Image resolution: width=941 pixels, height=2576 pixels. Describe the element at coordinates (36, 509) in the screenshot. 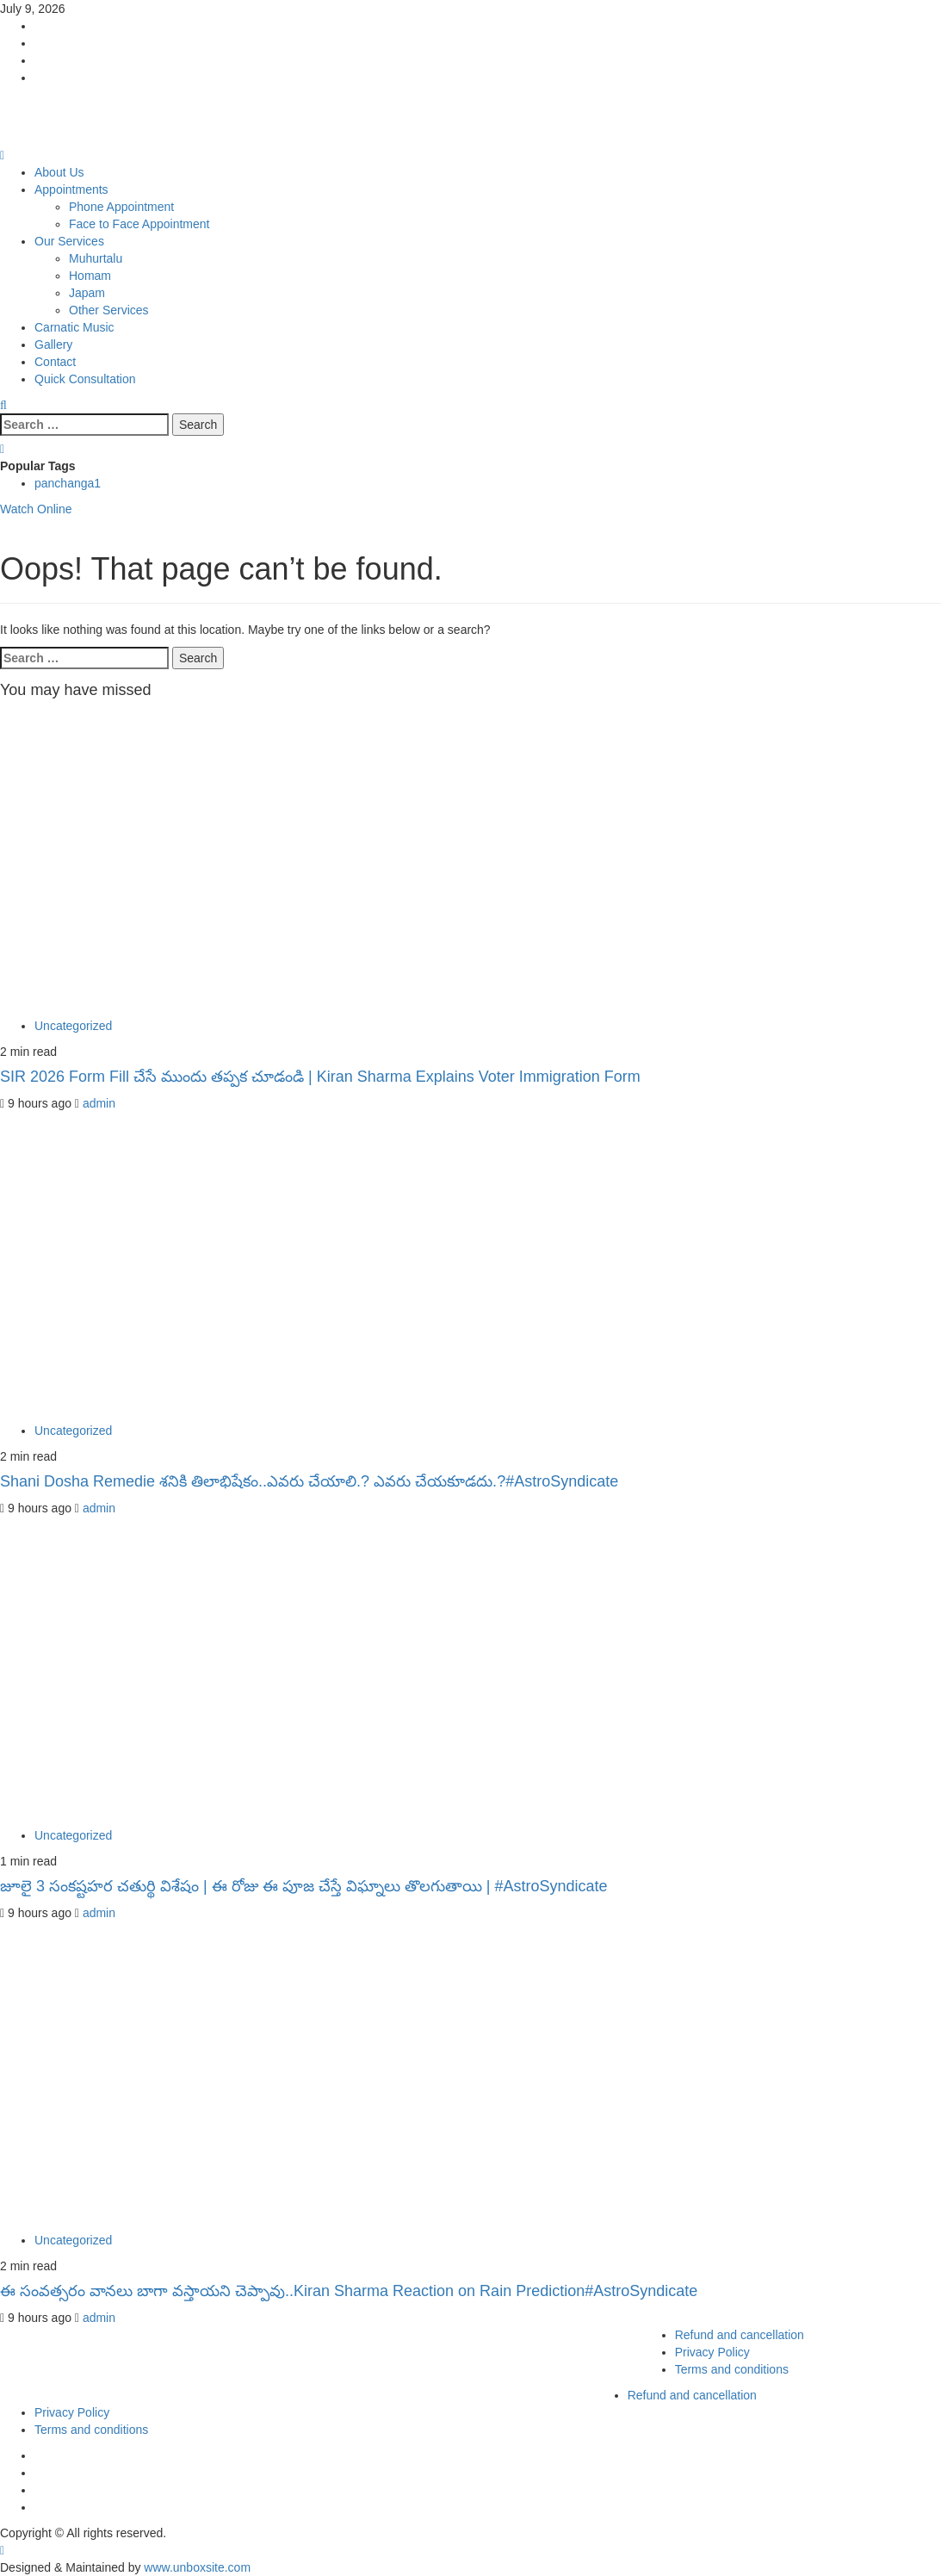

I see `Watch Online` at that location.